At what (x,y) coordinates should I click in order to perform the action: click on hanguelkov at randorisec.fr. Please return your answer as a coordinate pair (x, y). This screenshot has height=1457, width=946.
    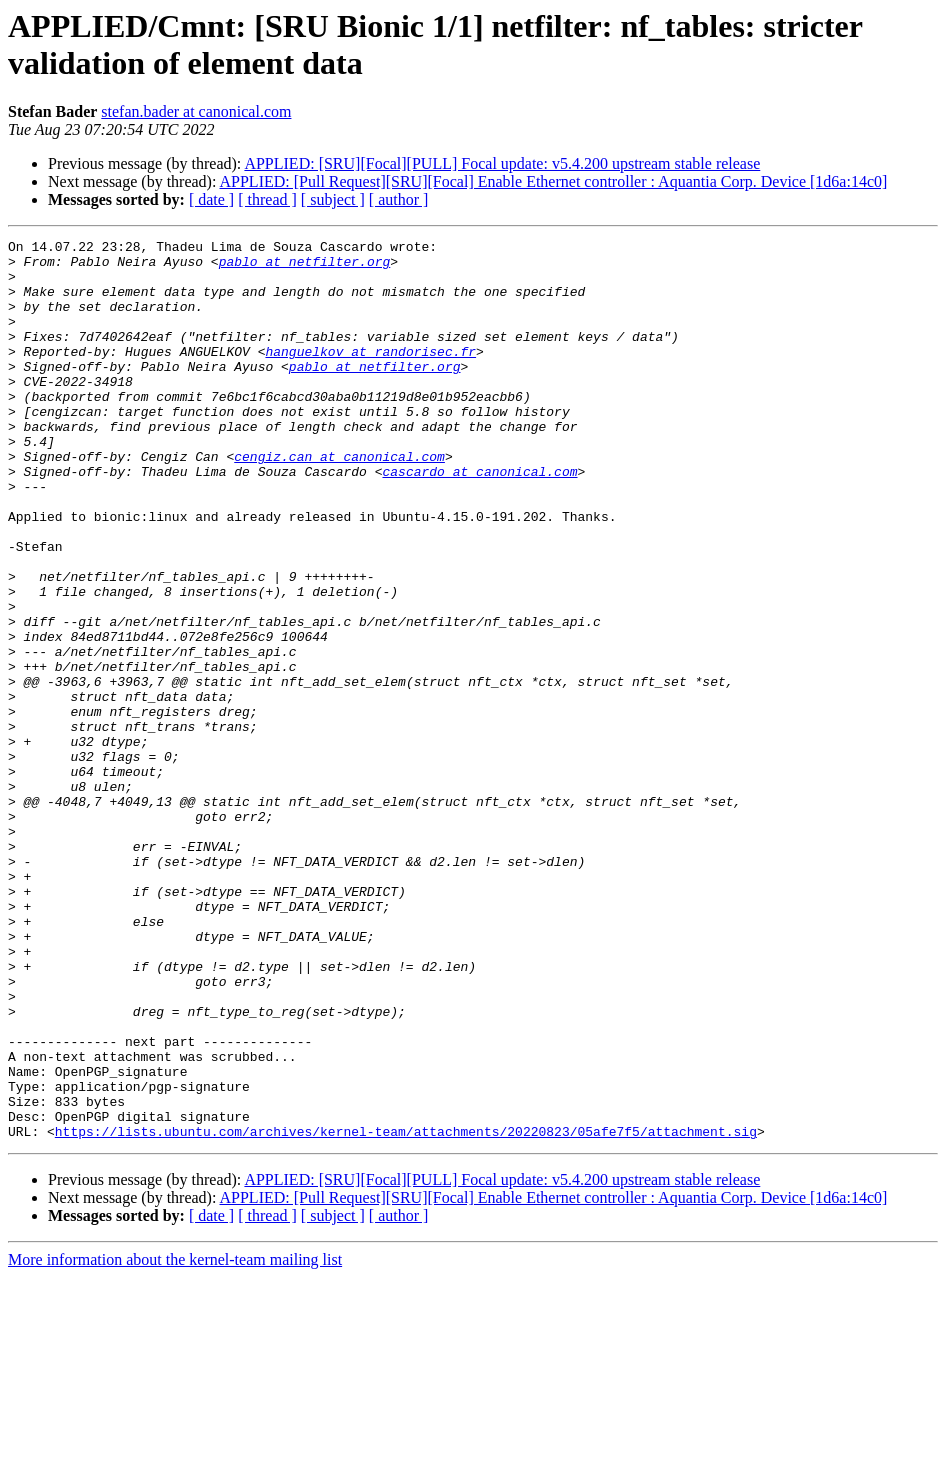
    Looking at the image, I should click on (370, 375).